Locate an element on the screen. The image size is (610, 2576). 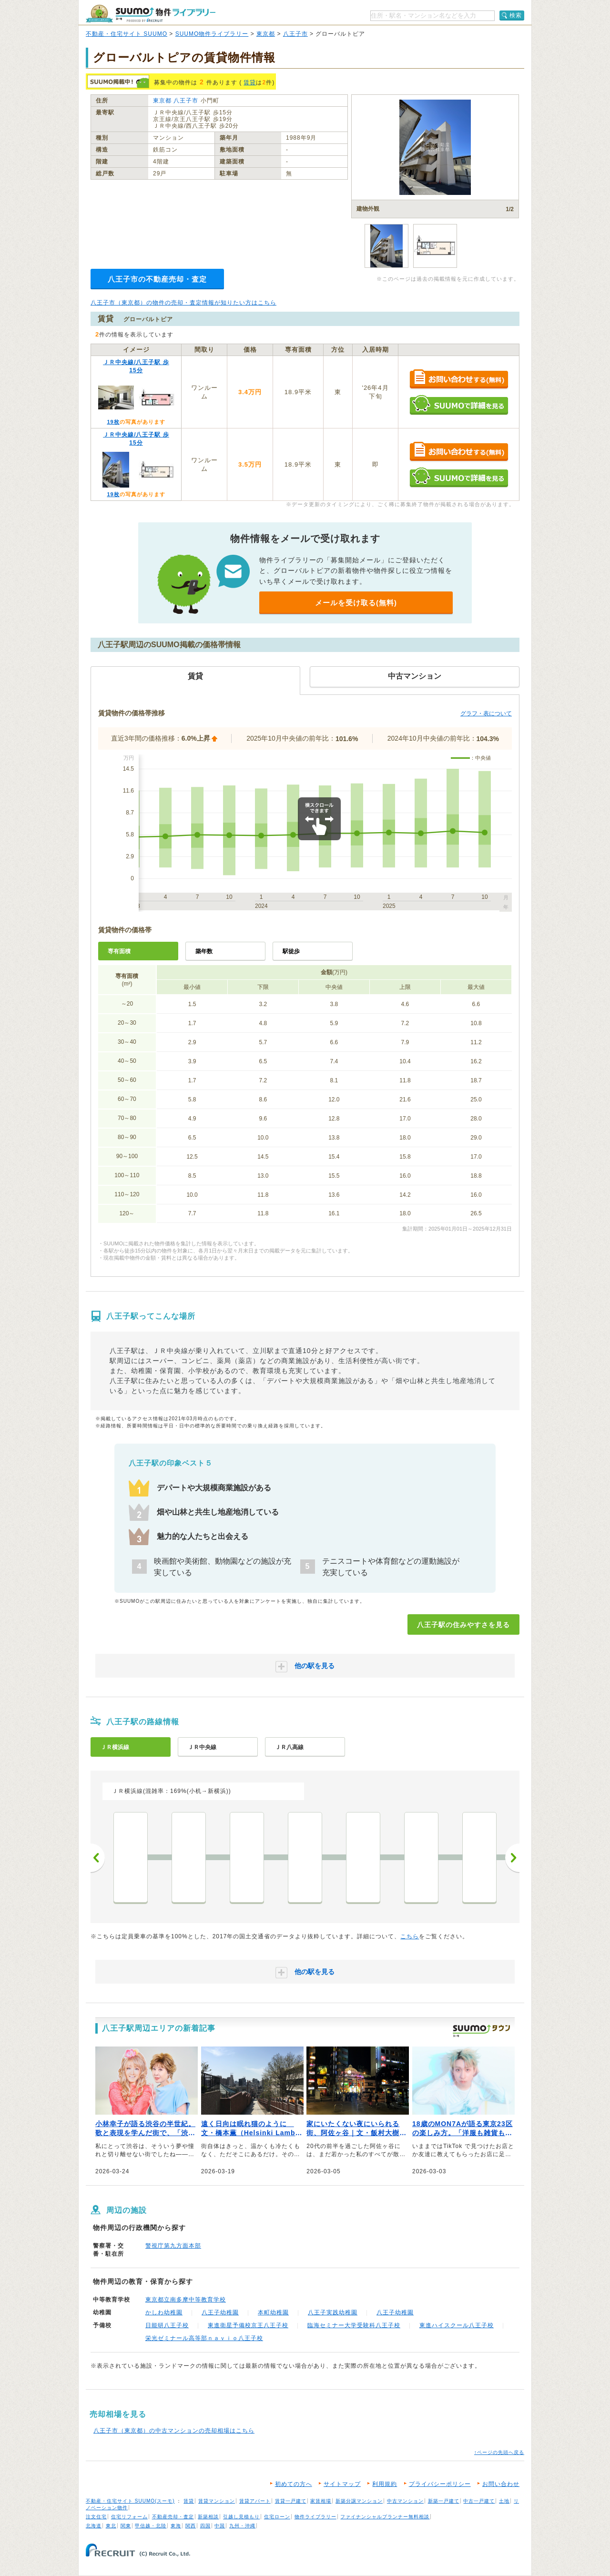
利用規約 is located at coordinates (384, 2484).